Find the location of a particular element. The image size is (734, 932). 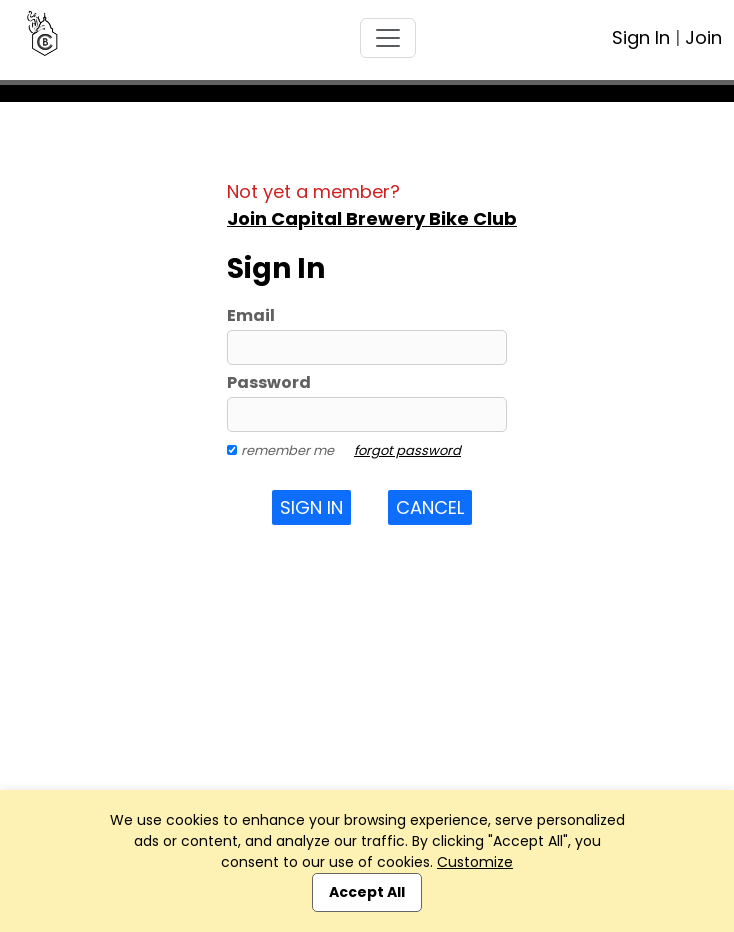

Join is located at coordinates (703, 37).